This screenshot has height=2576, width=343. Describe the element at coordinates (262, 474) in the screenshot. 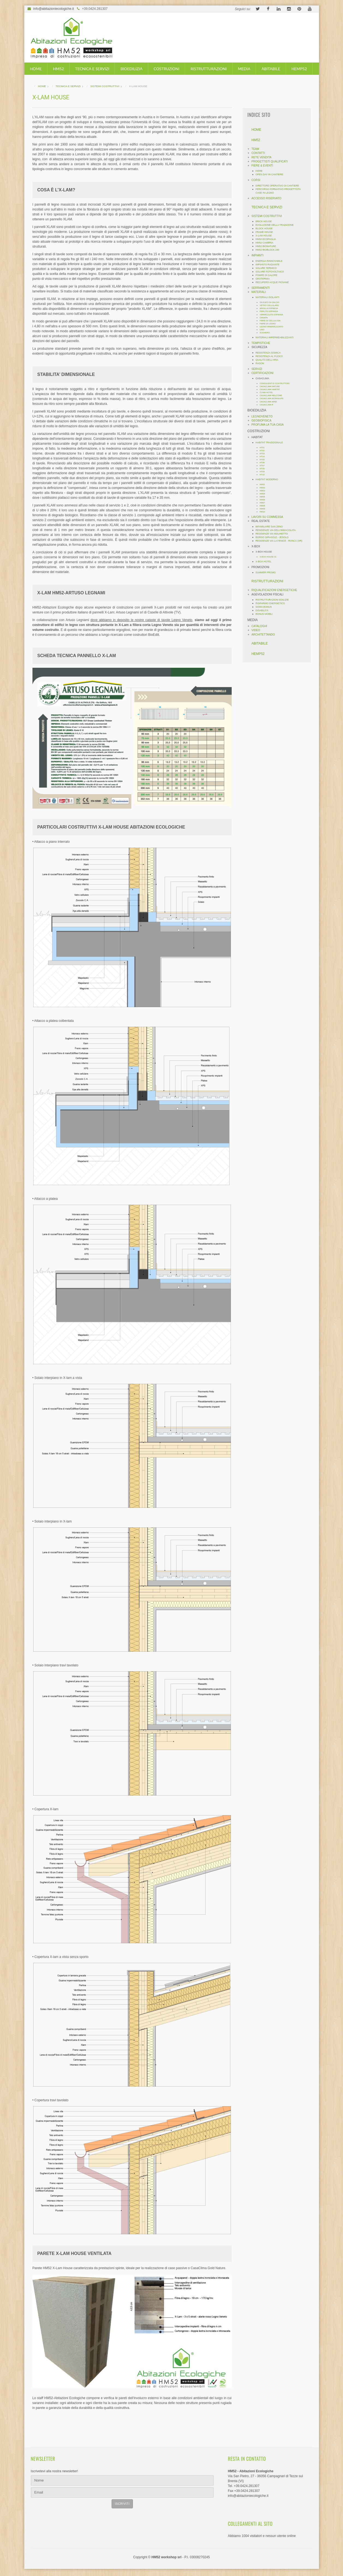

I see `HT10` at that location.